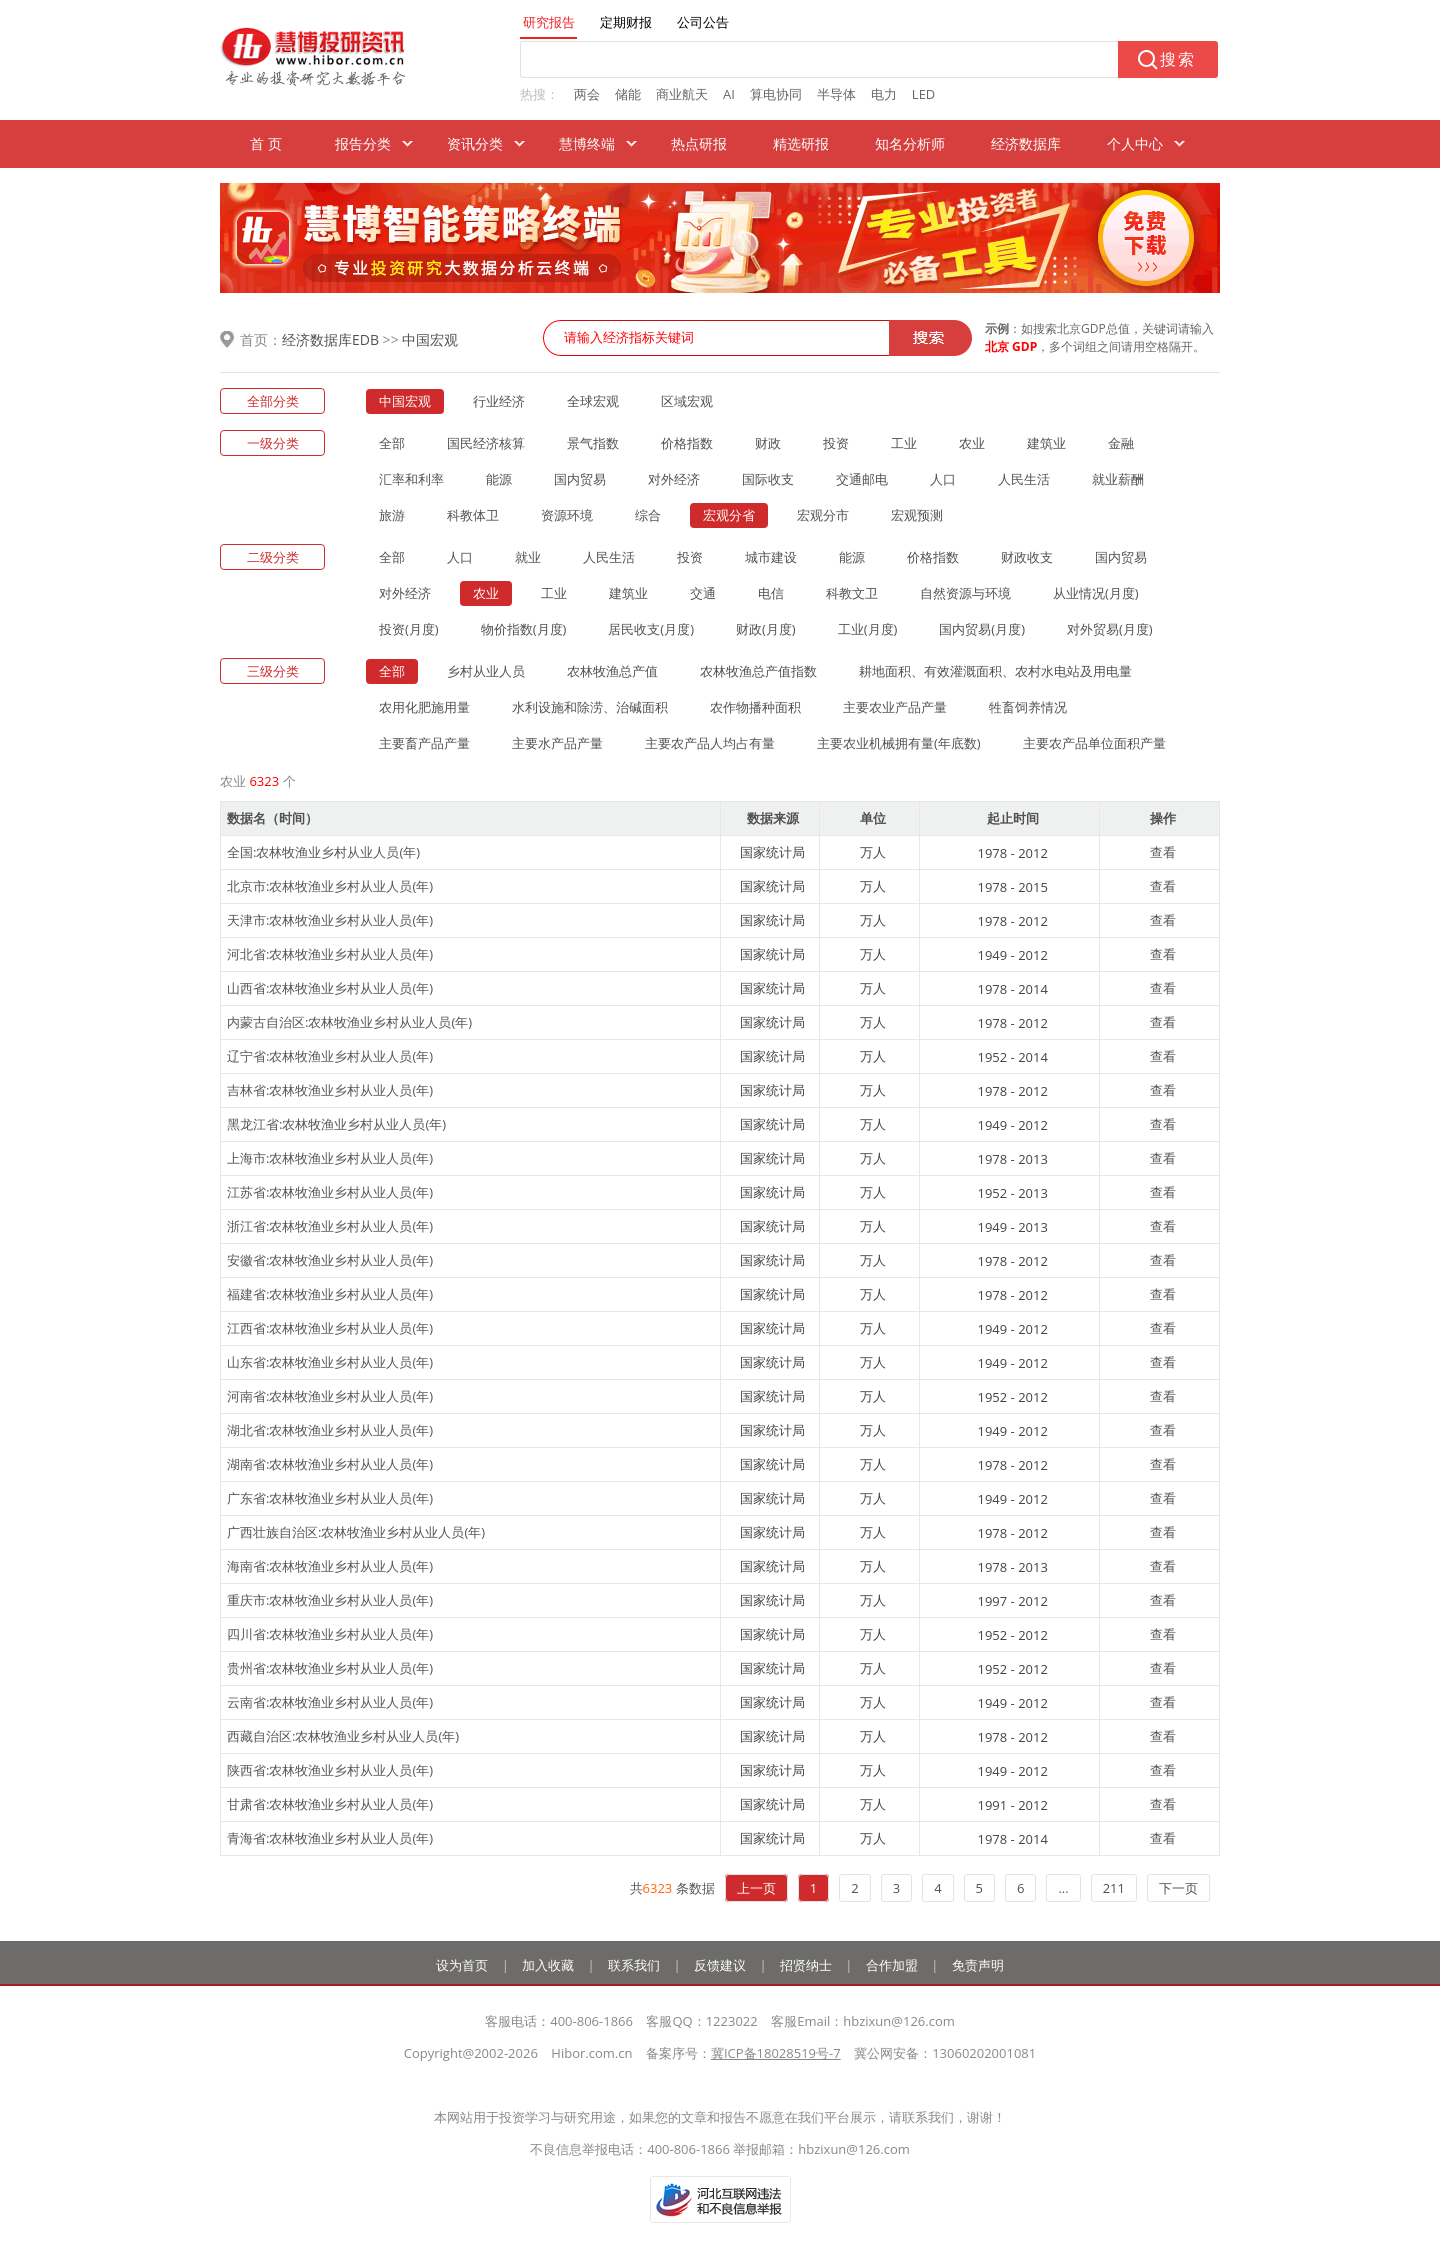 The width and height of the screenshot is (1440, 2254). I want to click on 从业情况(月度), so click(1096, 593).